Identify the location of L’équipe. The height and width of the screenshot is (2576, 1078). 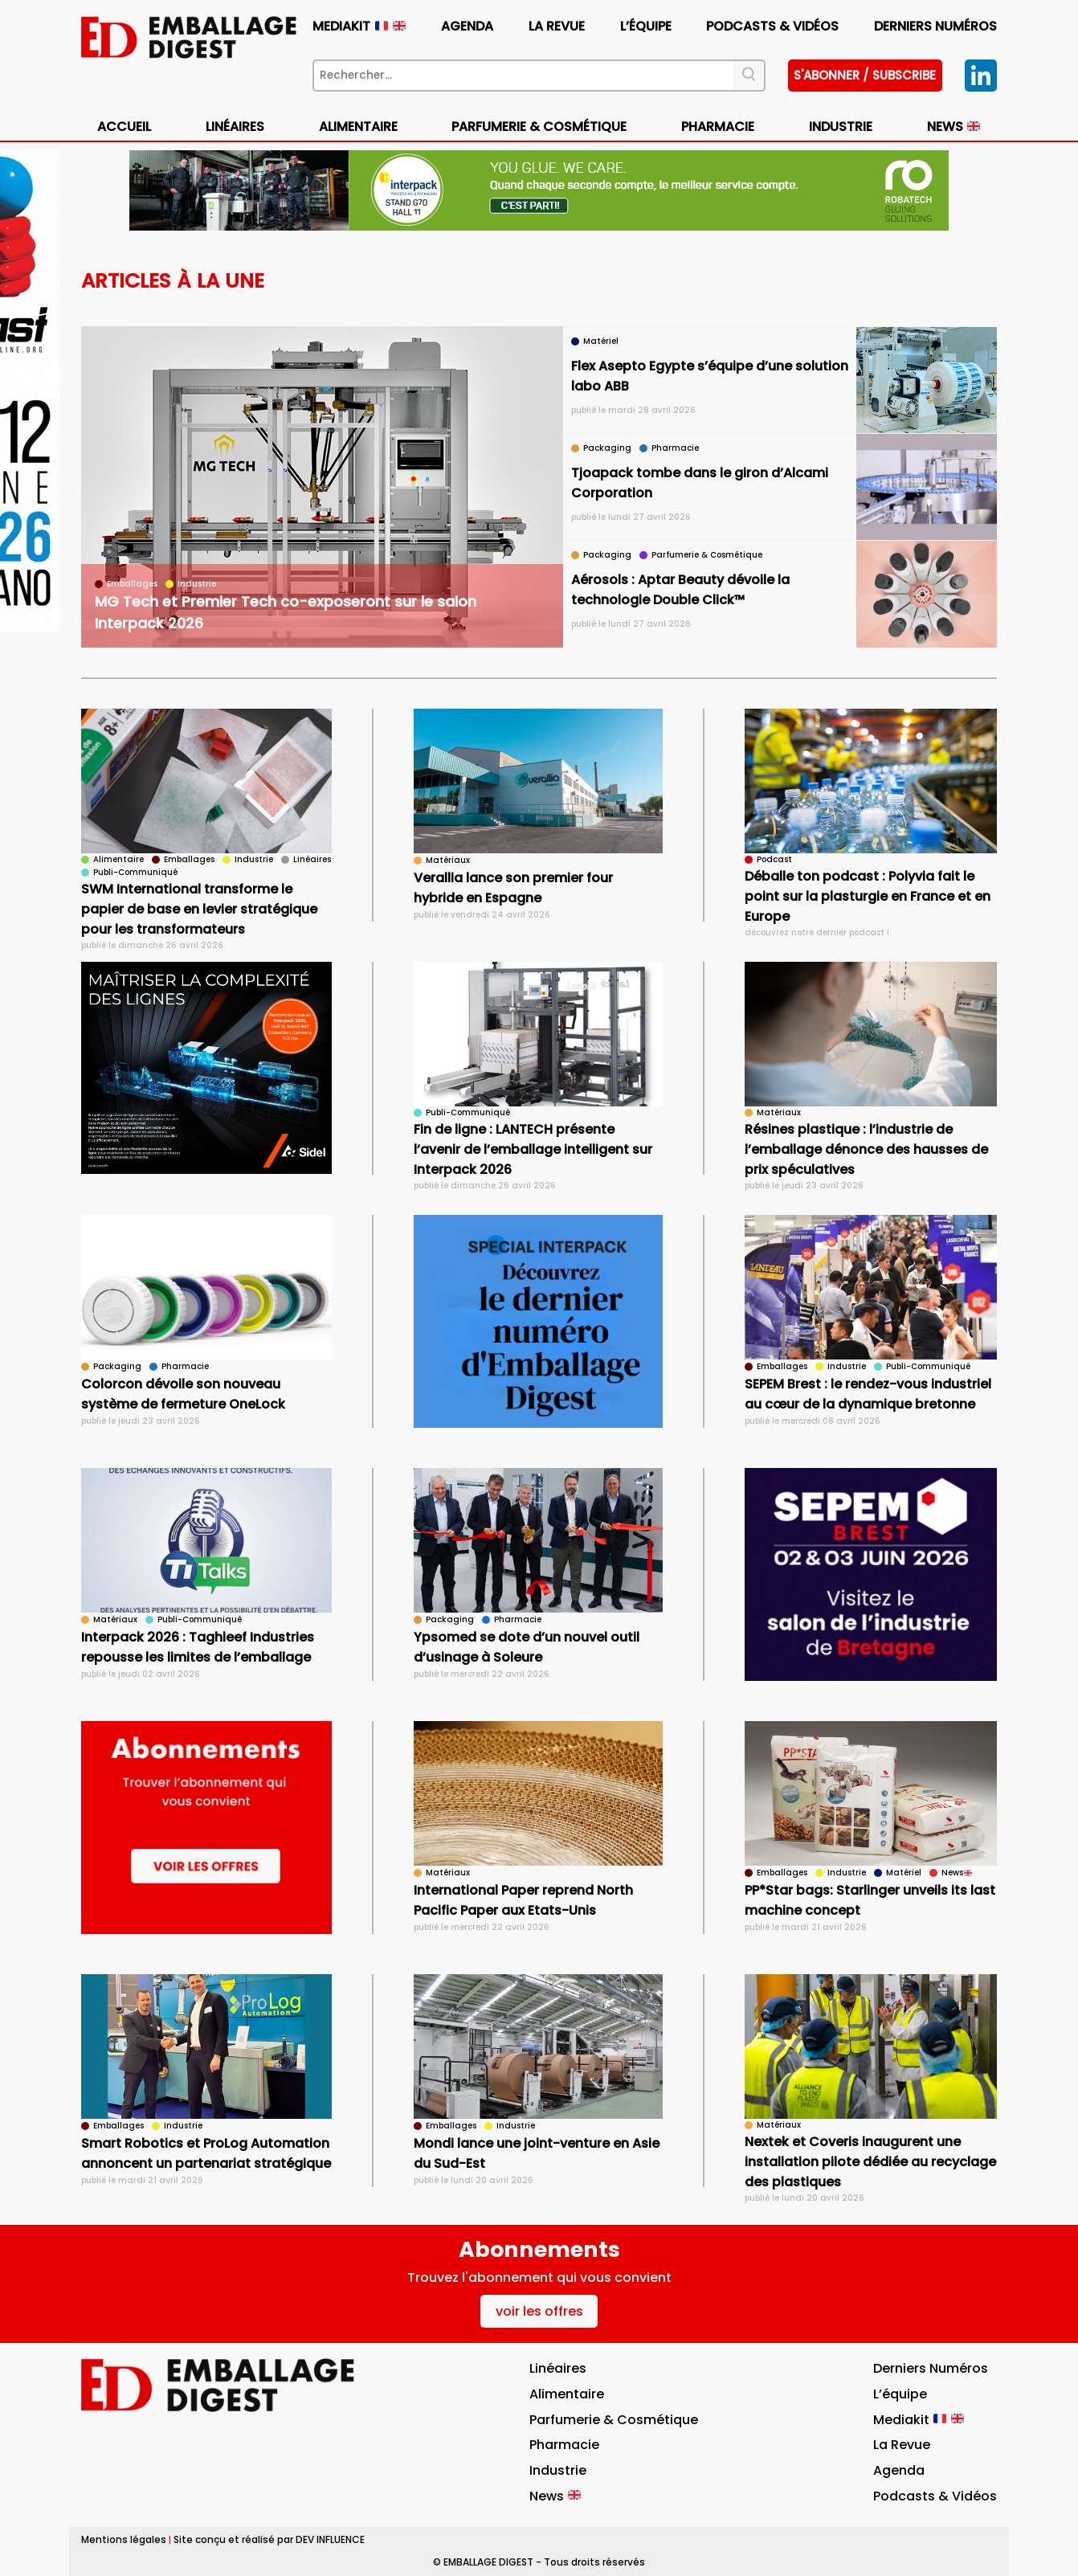
(646, 26).